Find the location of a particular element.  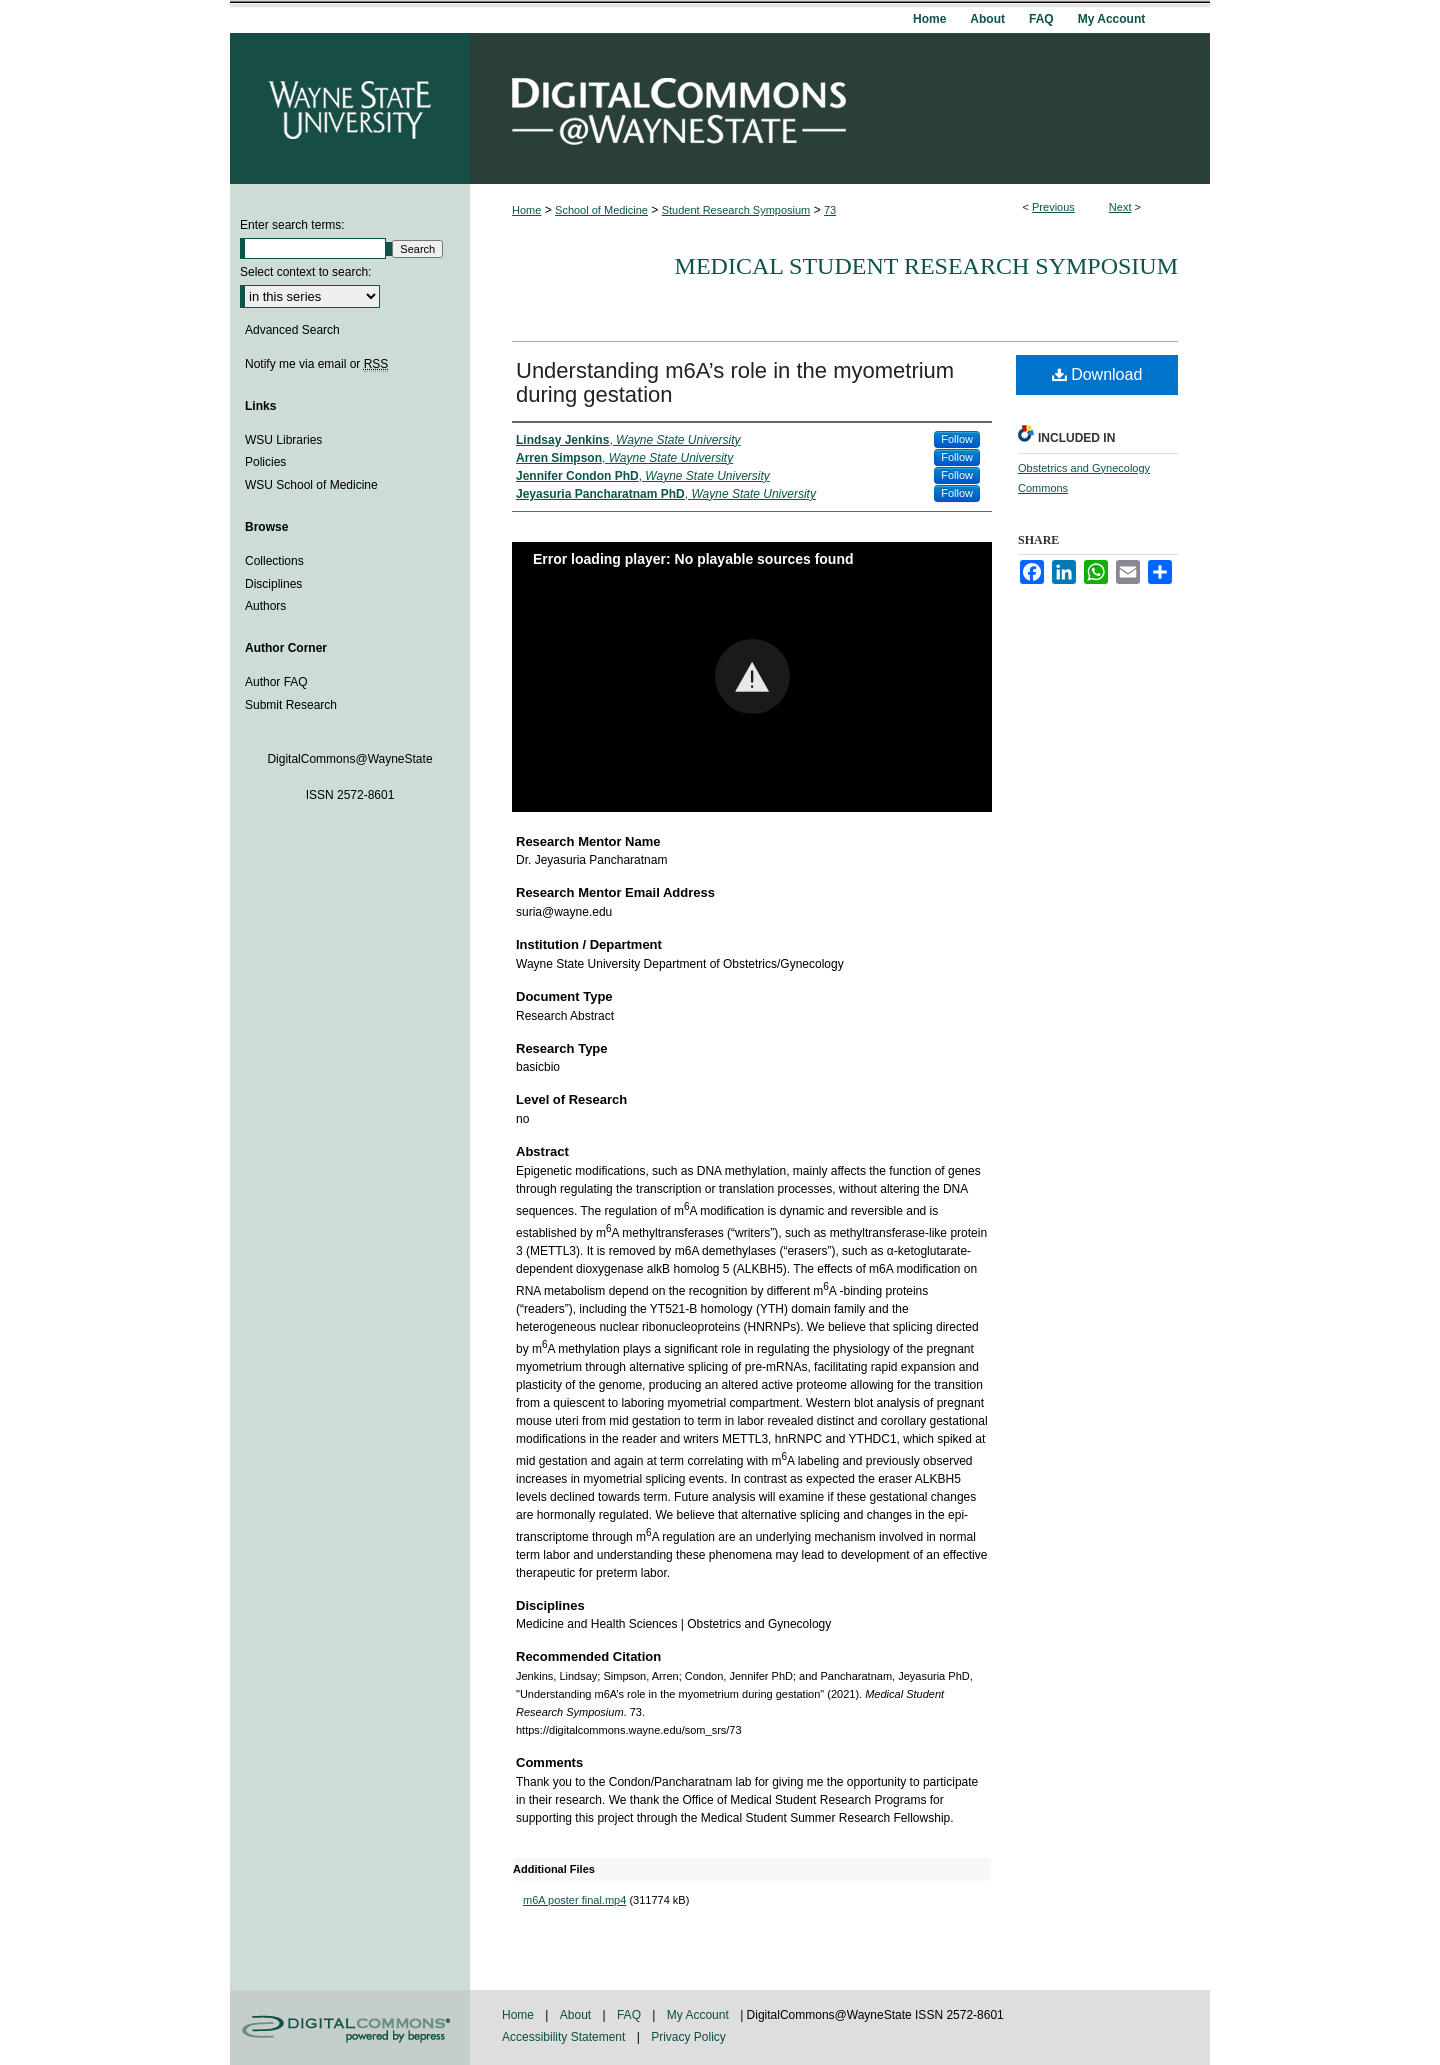

DigitalCommons@WayneState is located at coordinates (840, 108).